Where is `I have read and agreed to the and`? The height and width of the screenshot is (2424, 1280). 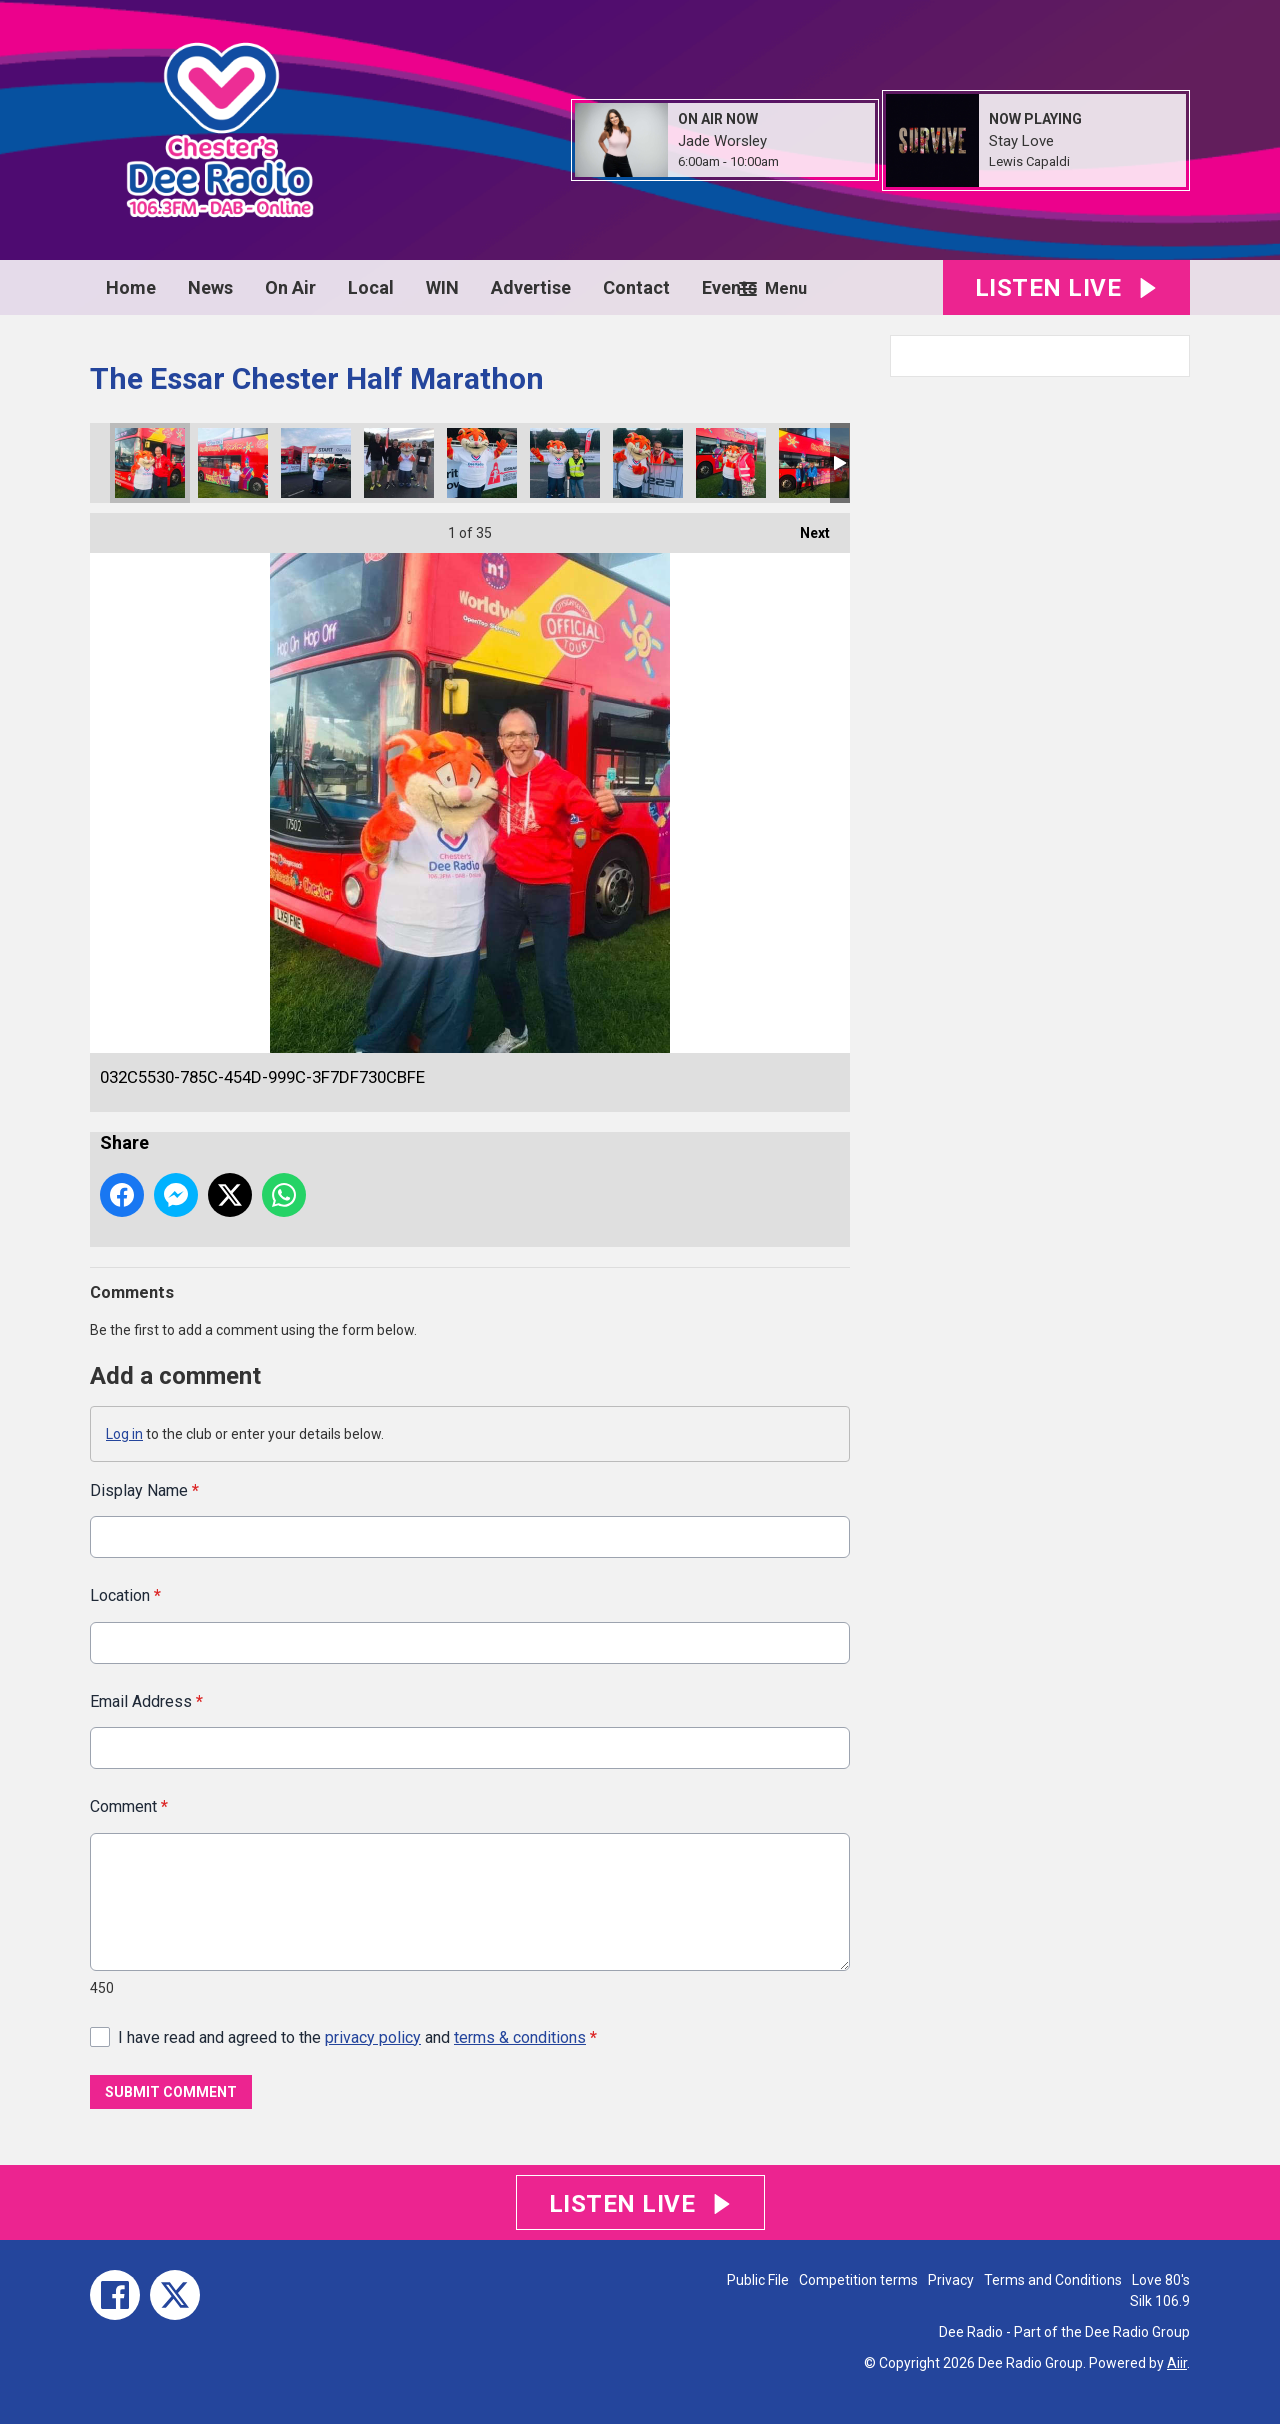
I have read and agreed to the and is located at coordinates (357, 2036).